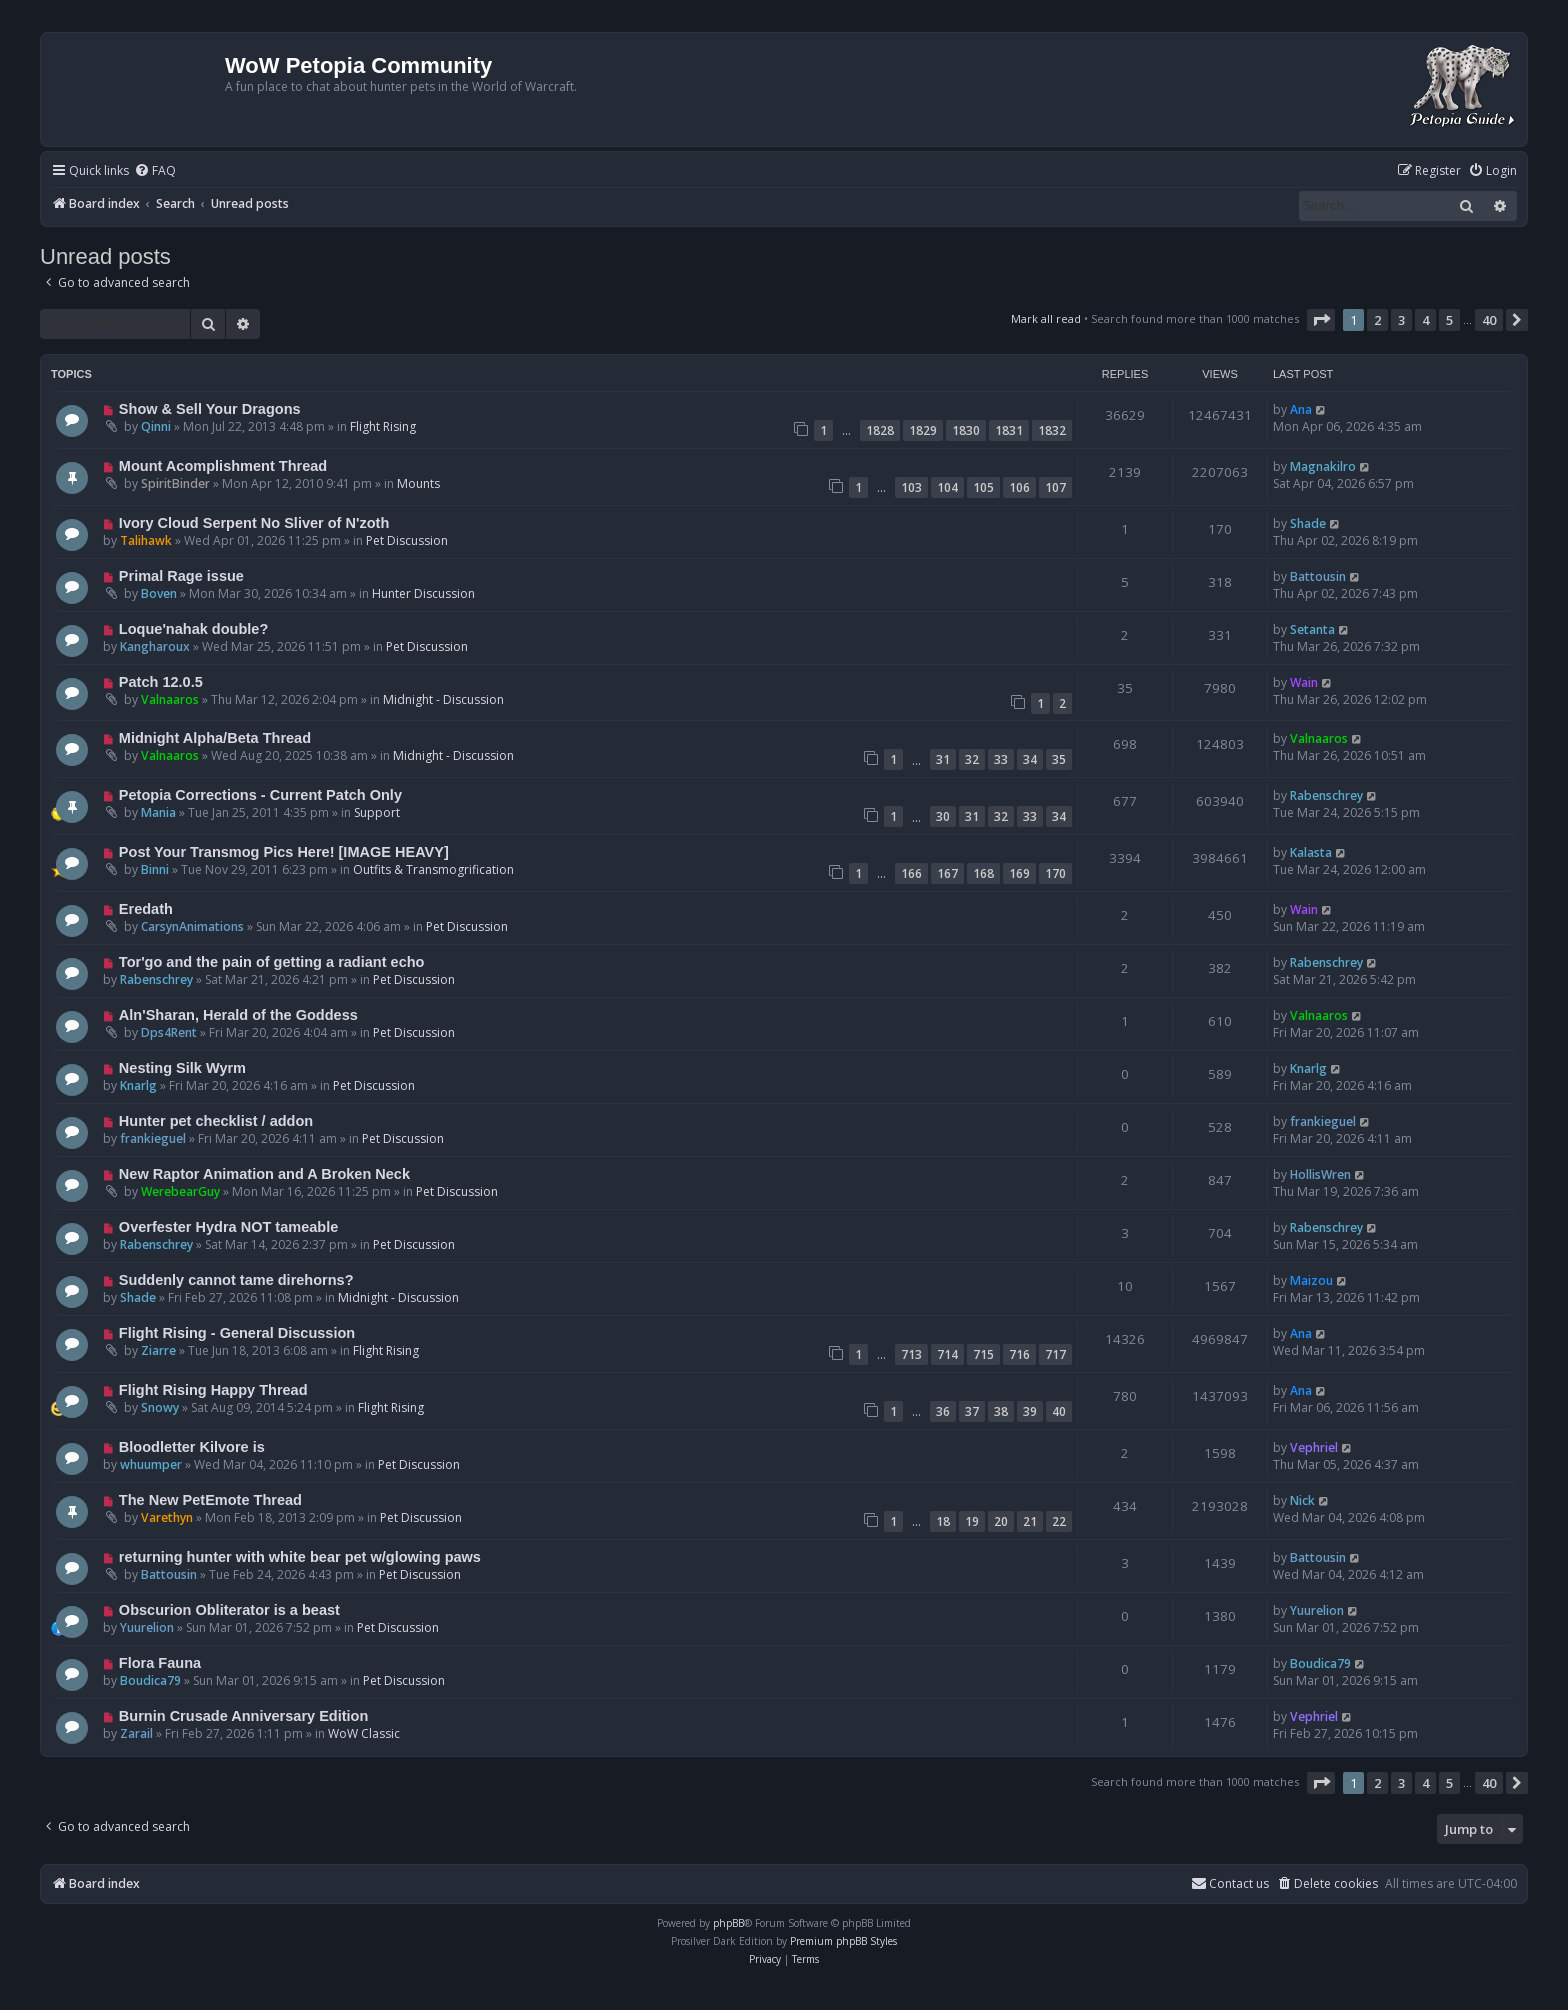  I want to click on Midnight Alpha/Beta Thread, so click(215, 738).